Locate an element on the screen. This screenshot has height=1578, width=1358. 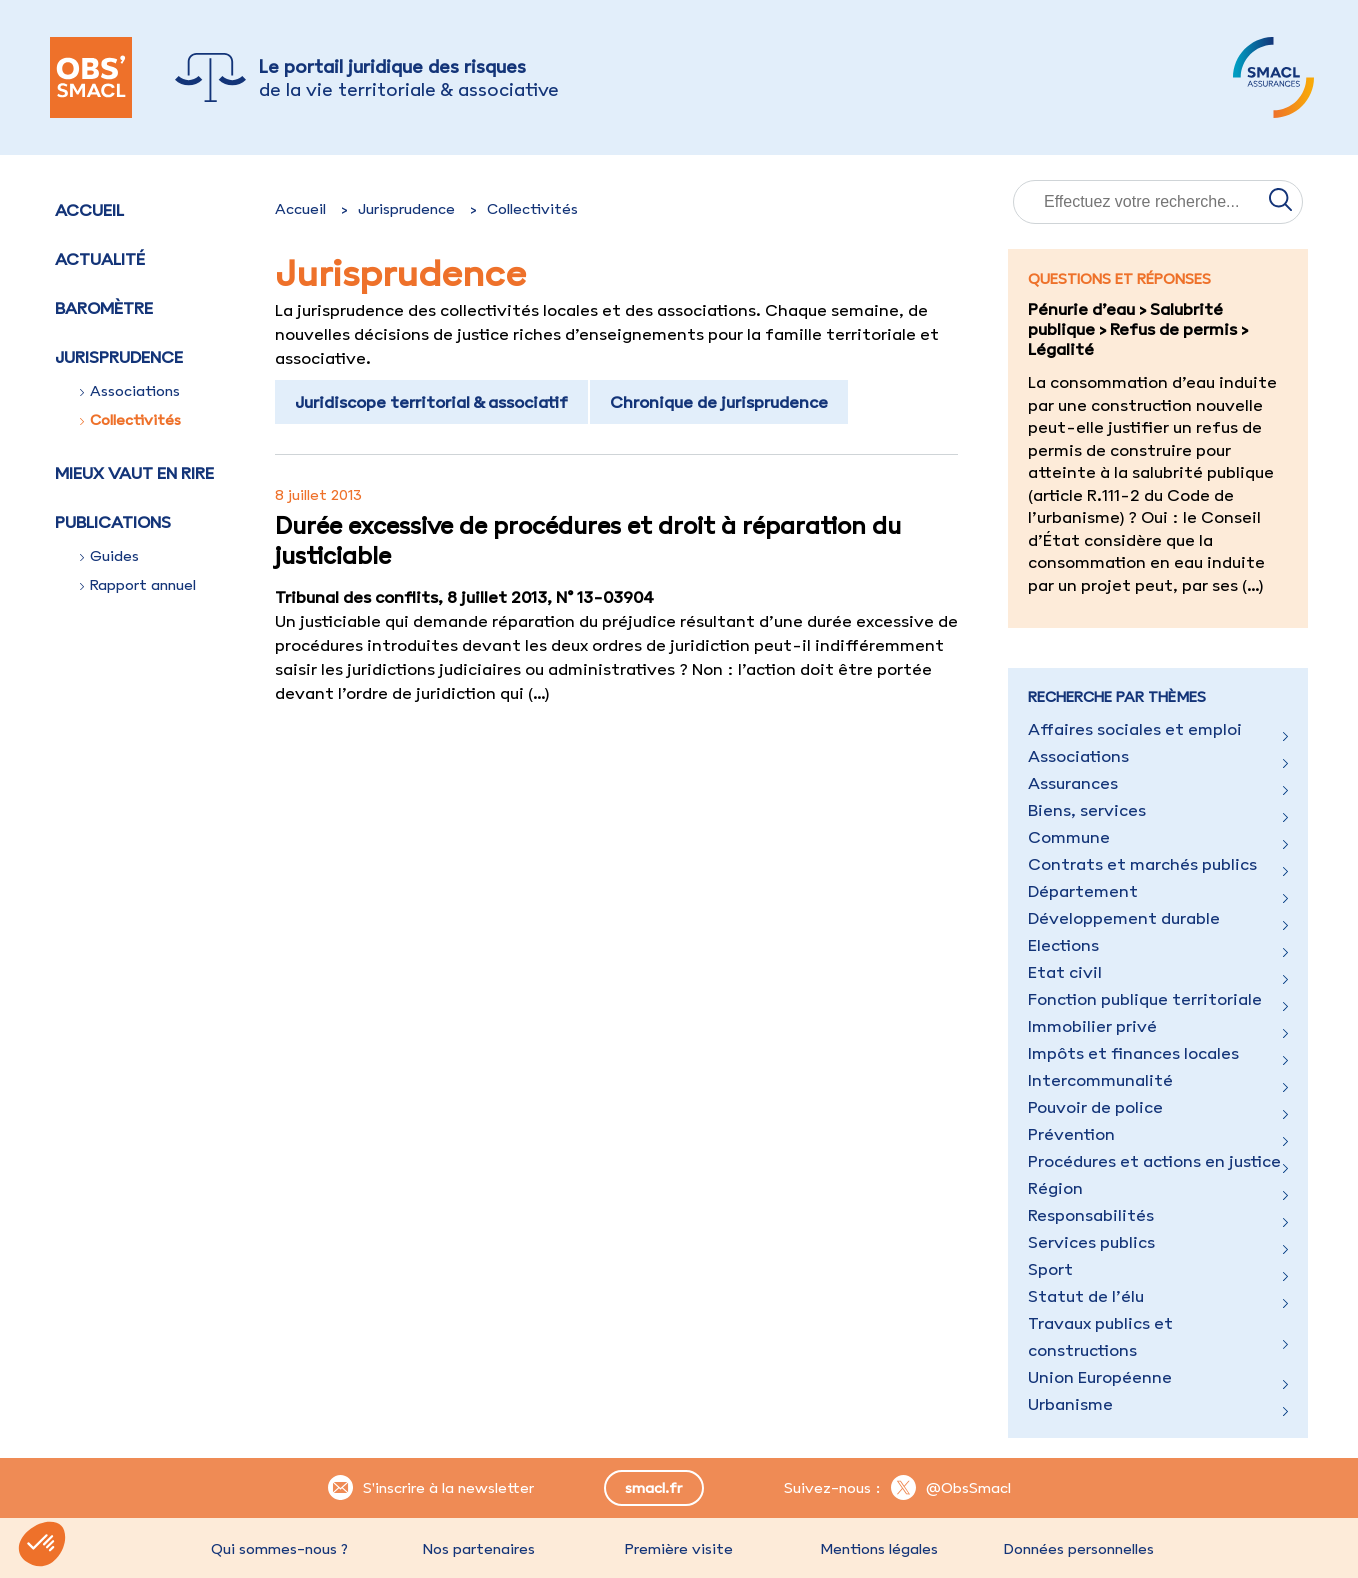
Guides is located at coordinates (109, 556).